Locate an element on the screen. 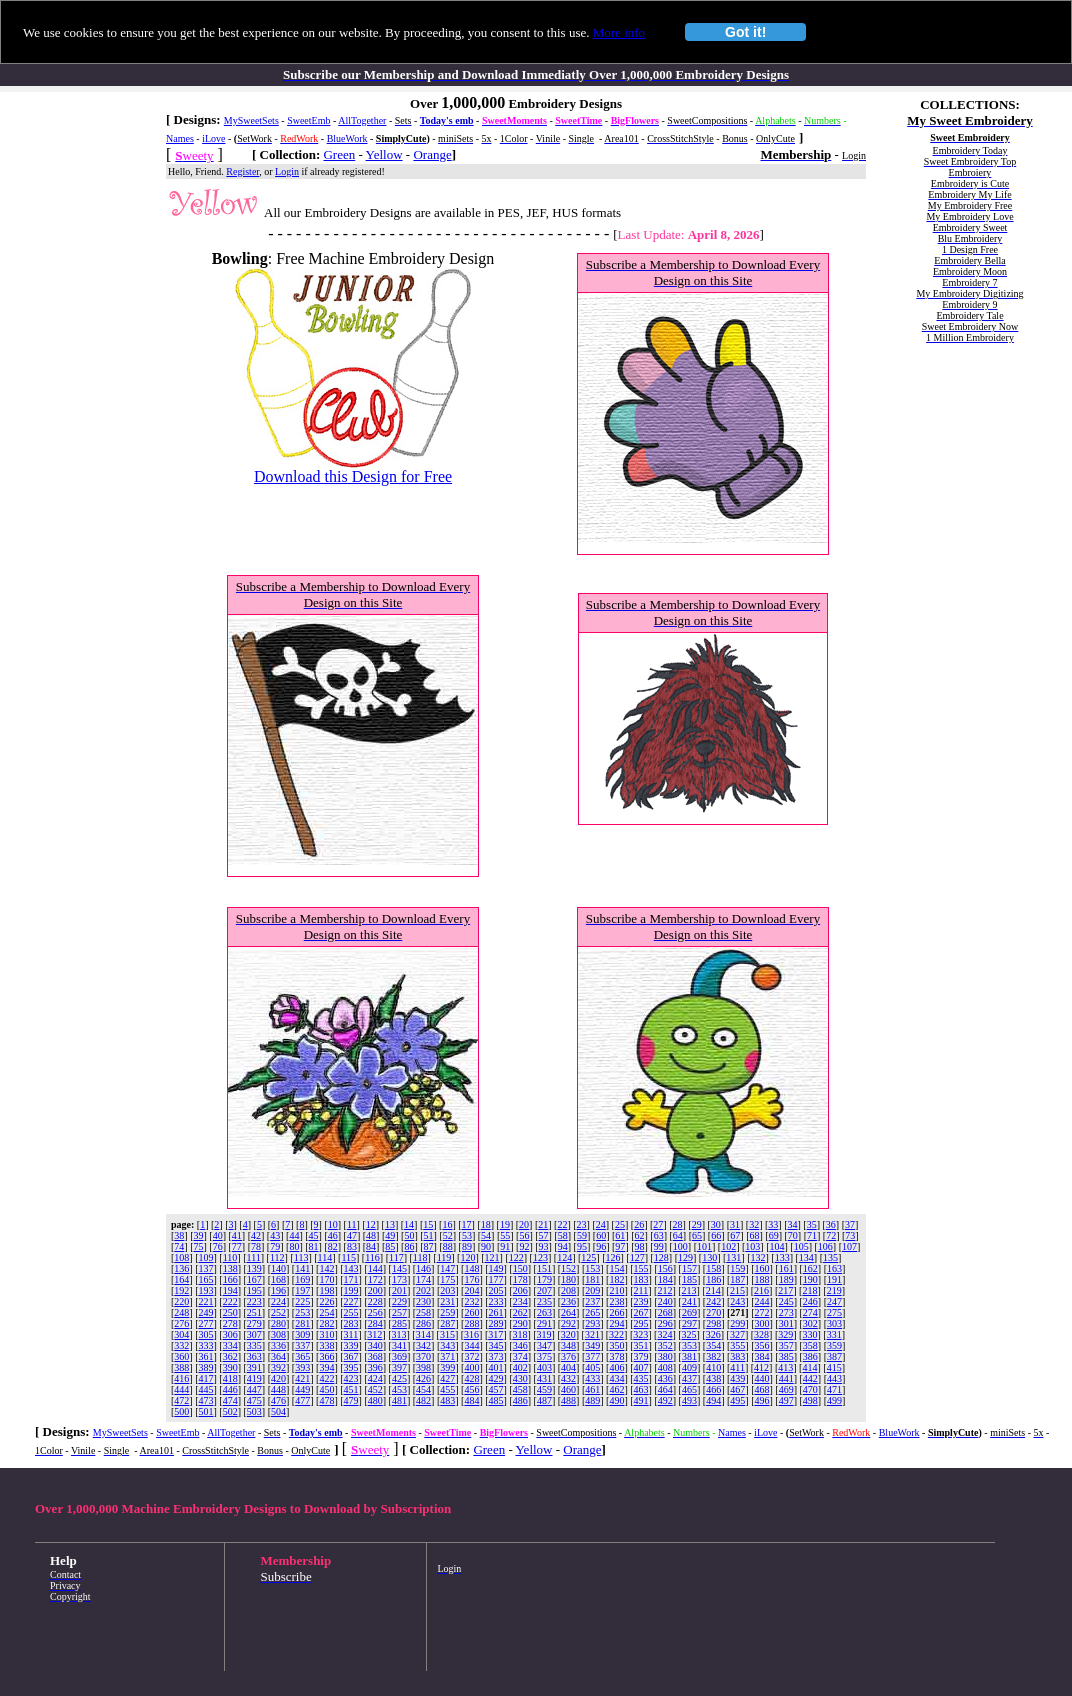 This screenshot has width=1072, height=1696. 301 is located at coordinates (786, 1323).